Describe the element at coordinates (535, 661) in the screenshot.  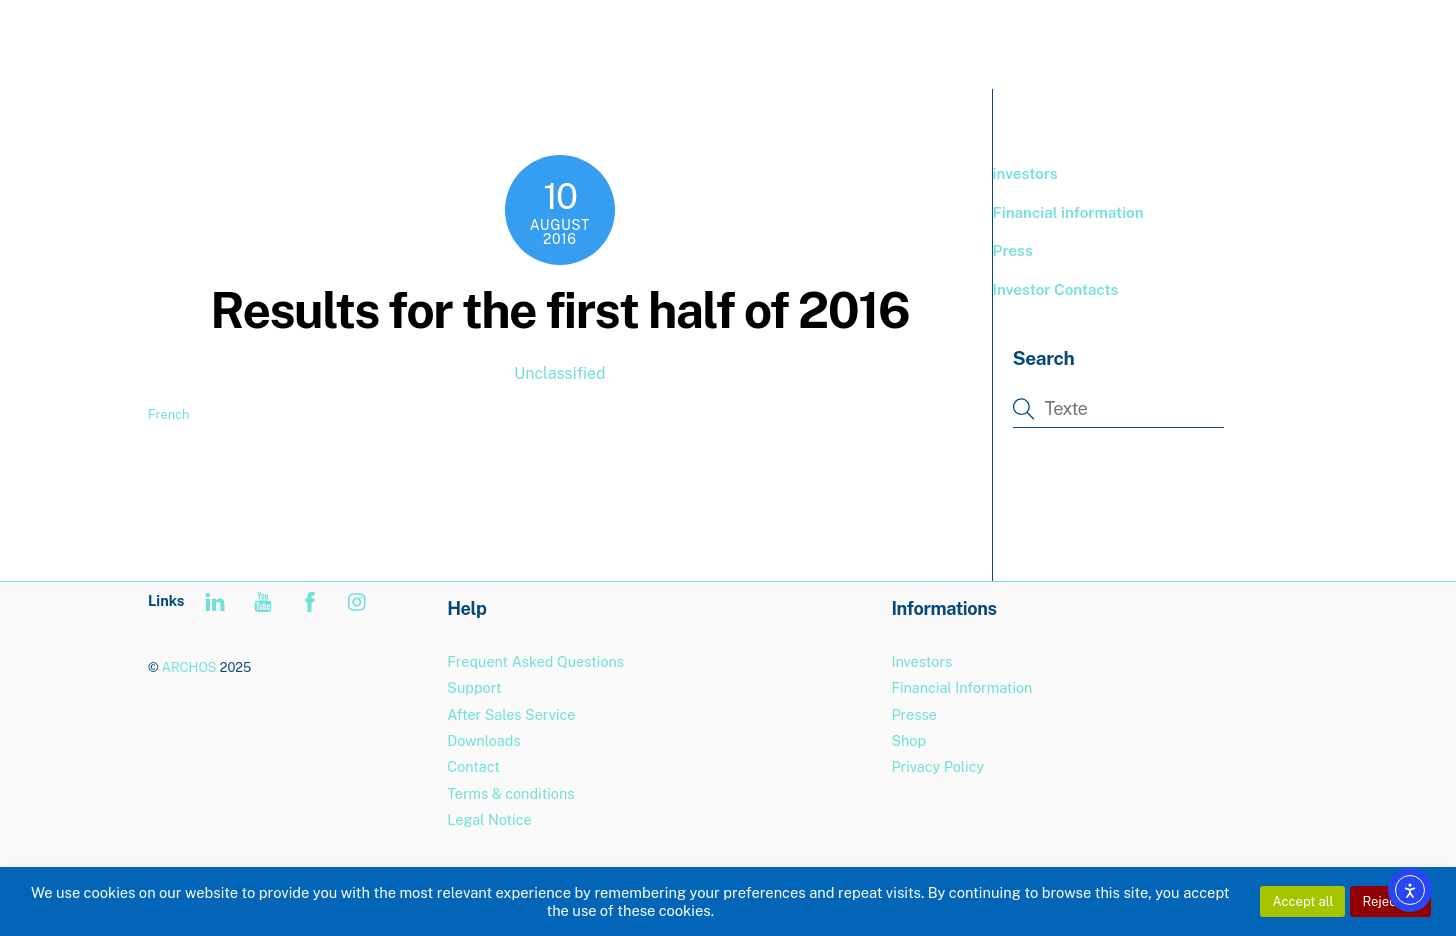
I see `Frequent Asked Questions` at that location.